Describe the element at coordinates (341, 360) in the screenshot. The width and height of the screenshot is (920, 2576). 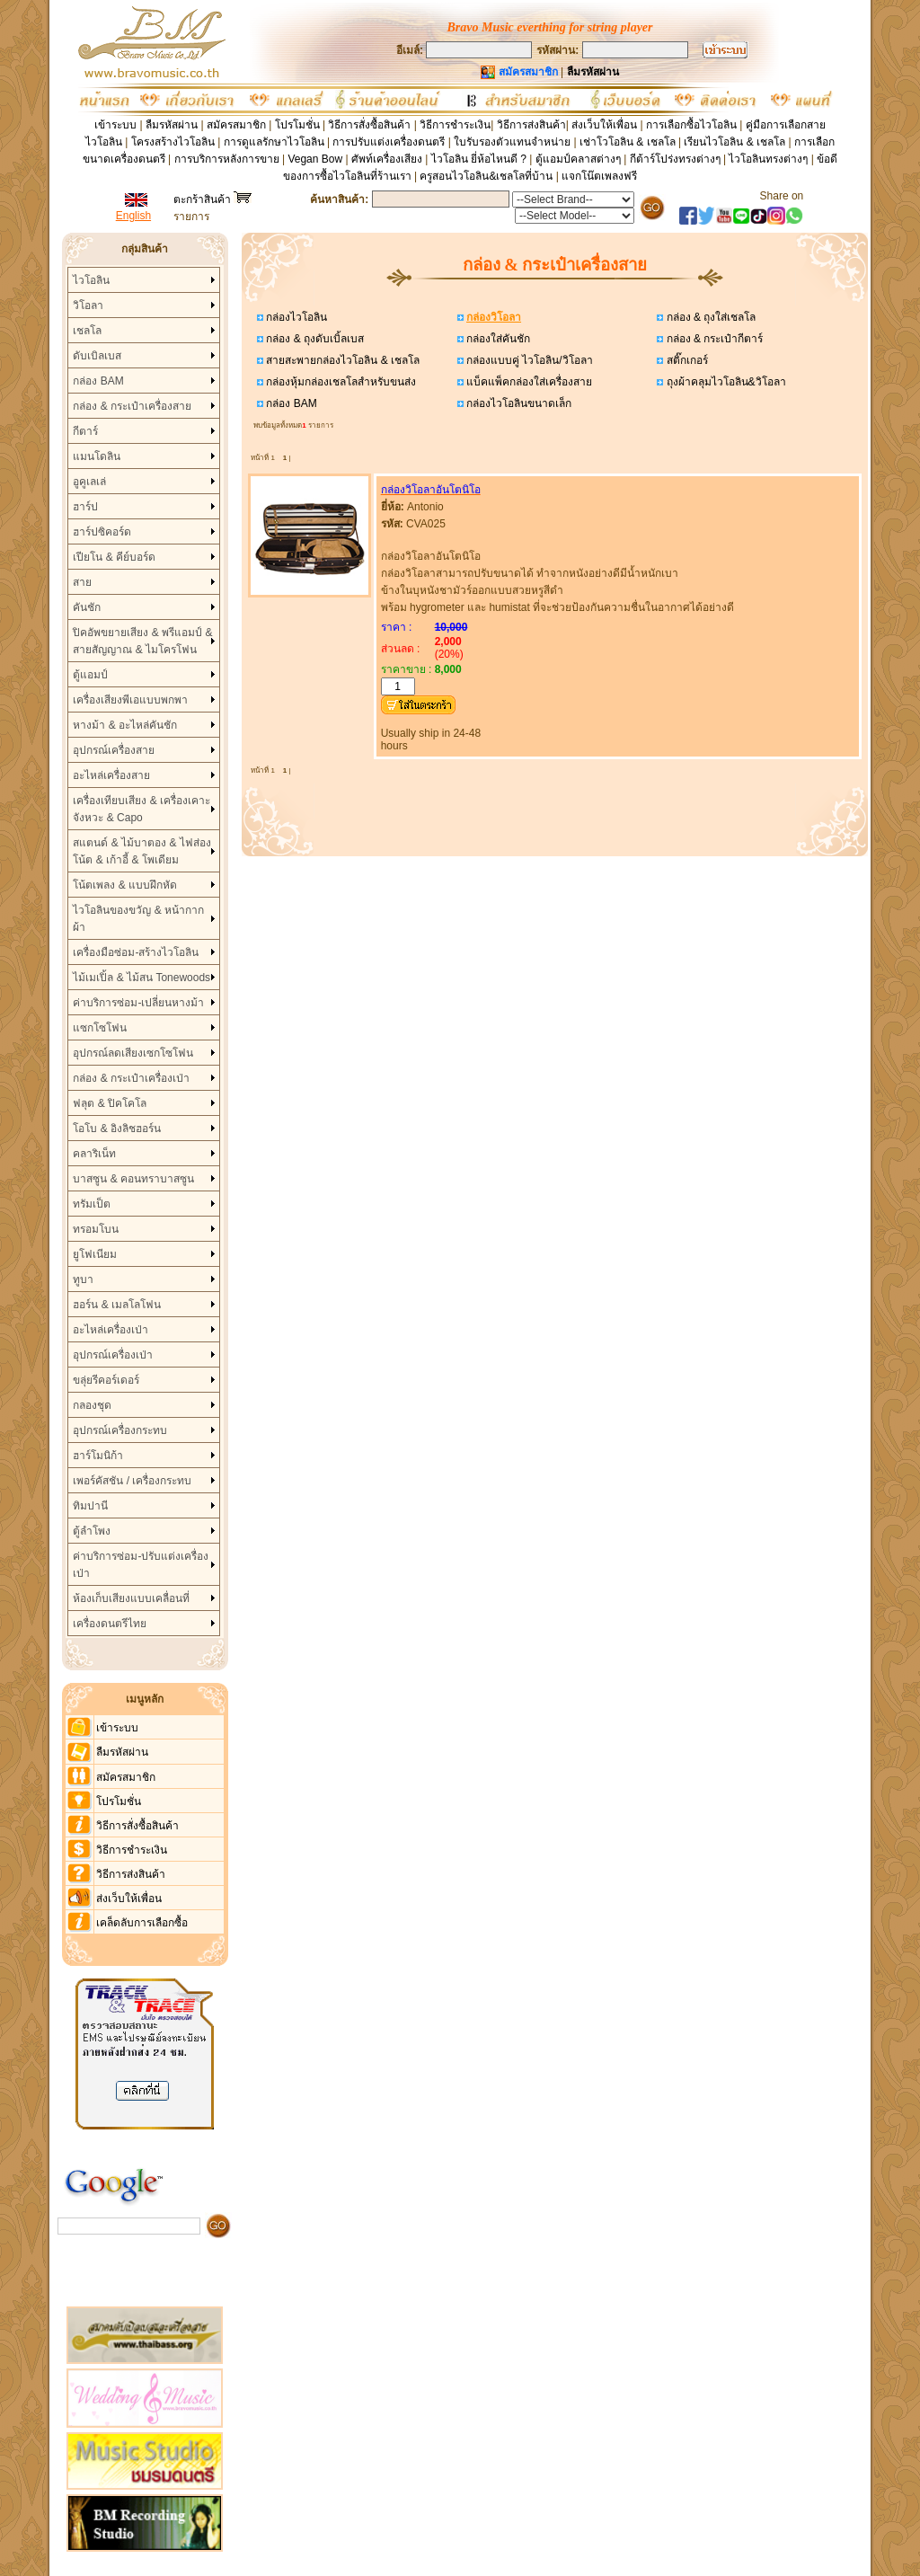
I see `สายสะพายกล่องไวโอลิน & เชลโล` at that location.